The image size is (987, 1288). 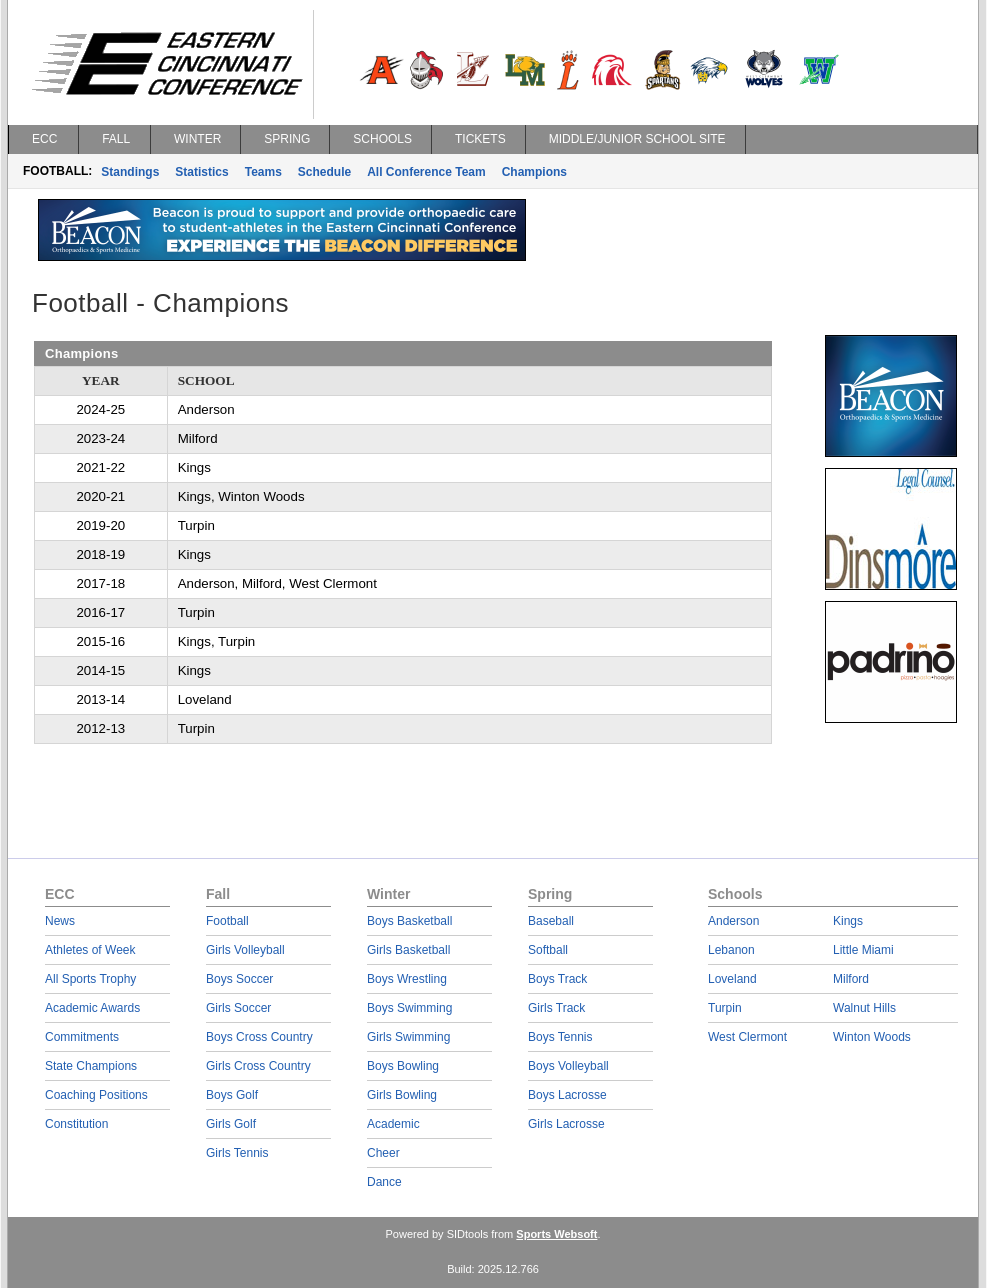 I want to click on Baseball, so click(x=551, y=921).